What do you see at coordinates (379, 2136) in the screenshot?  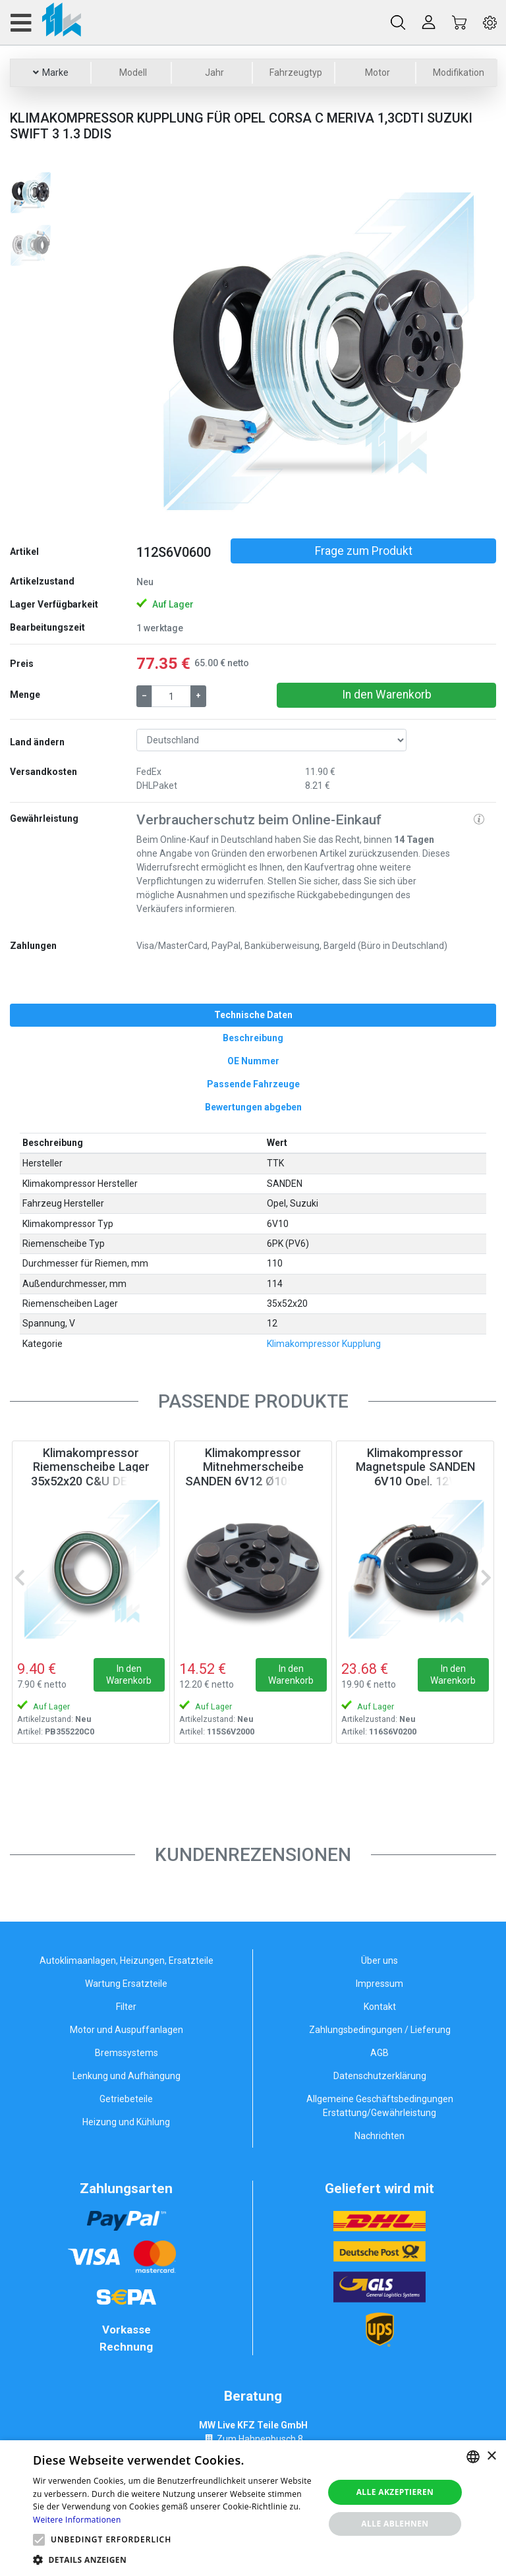 I see `Nachrichten` at bounding box center [379, 2136].